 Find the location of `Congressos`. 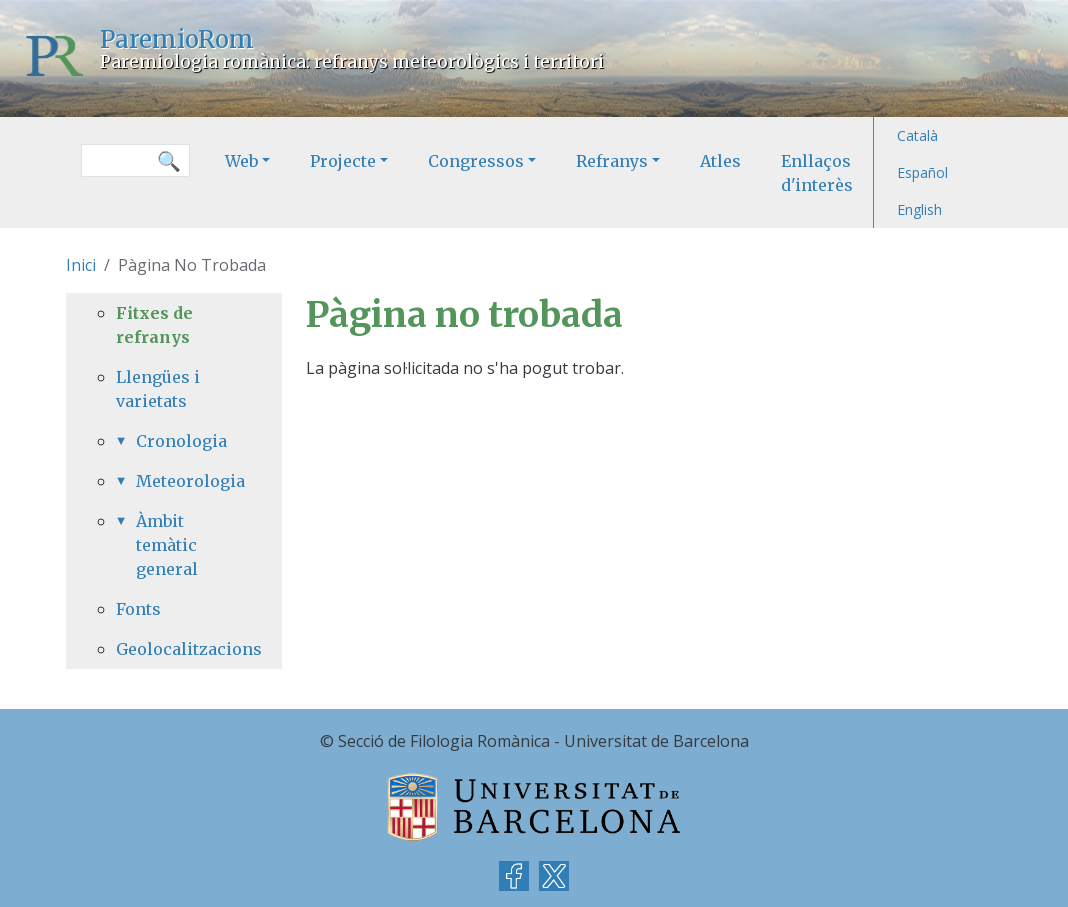

Congressos is located at coordinates (476, 161).